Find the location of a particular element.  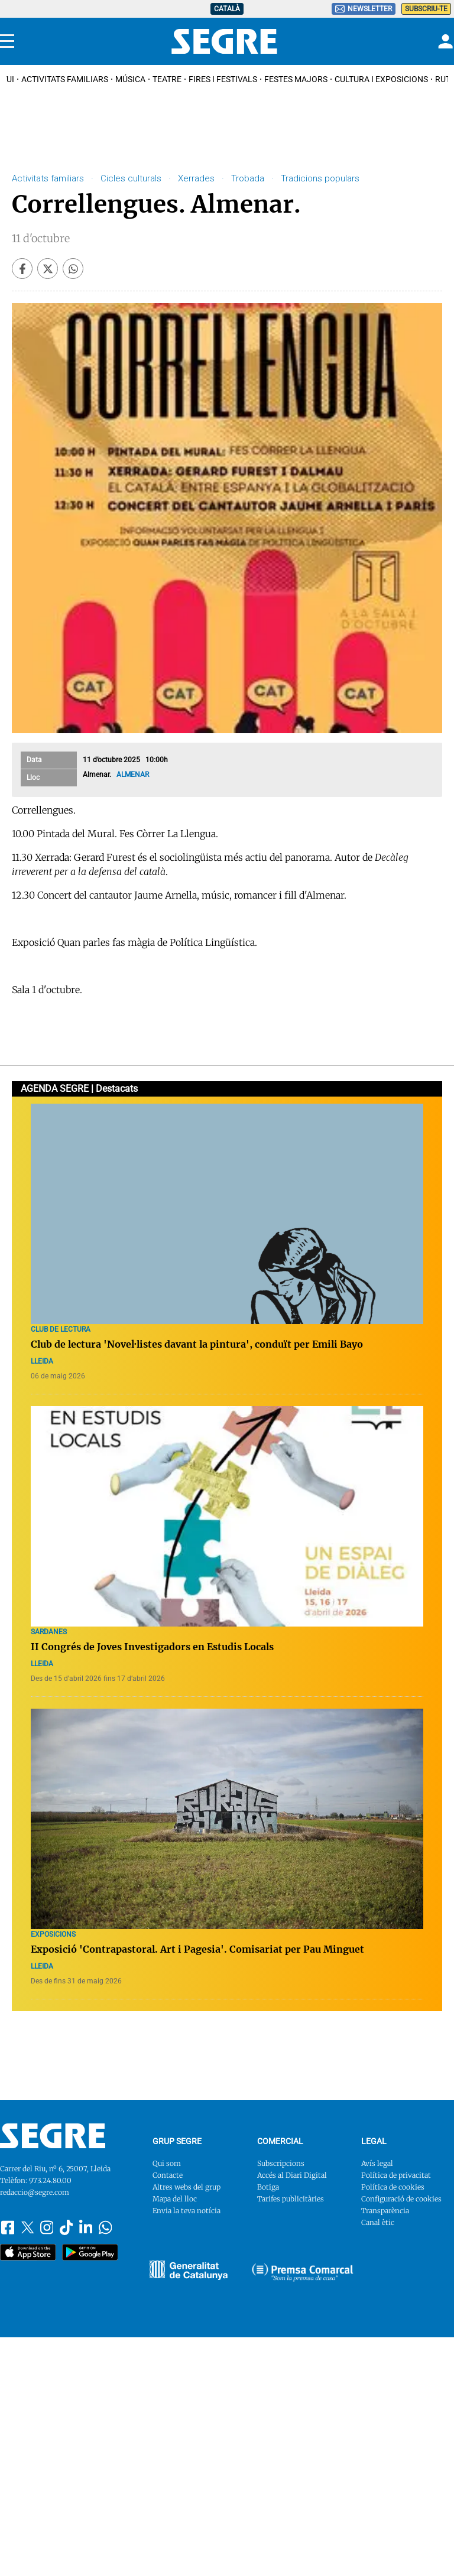

Fires i Festivals is located at coordinates (223, 79).